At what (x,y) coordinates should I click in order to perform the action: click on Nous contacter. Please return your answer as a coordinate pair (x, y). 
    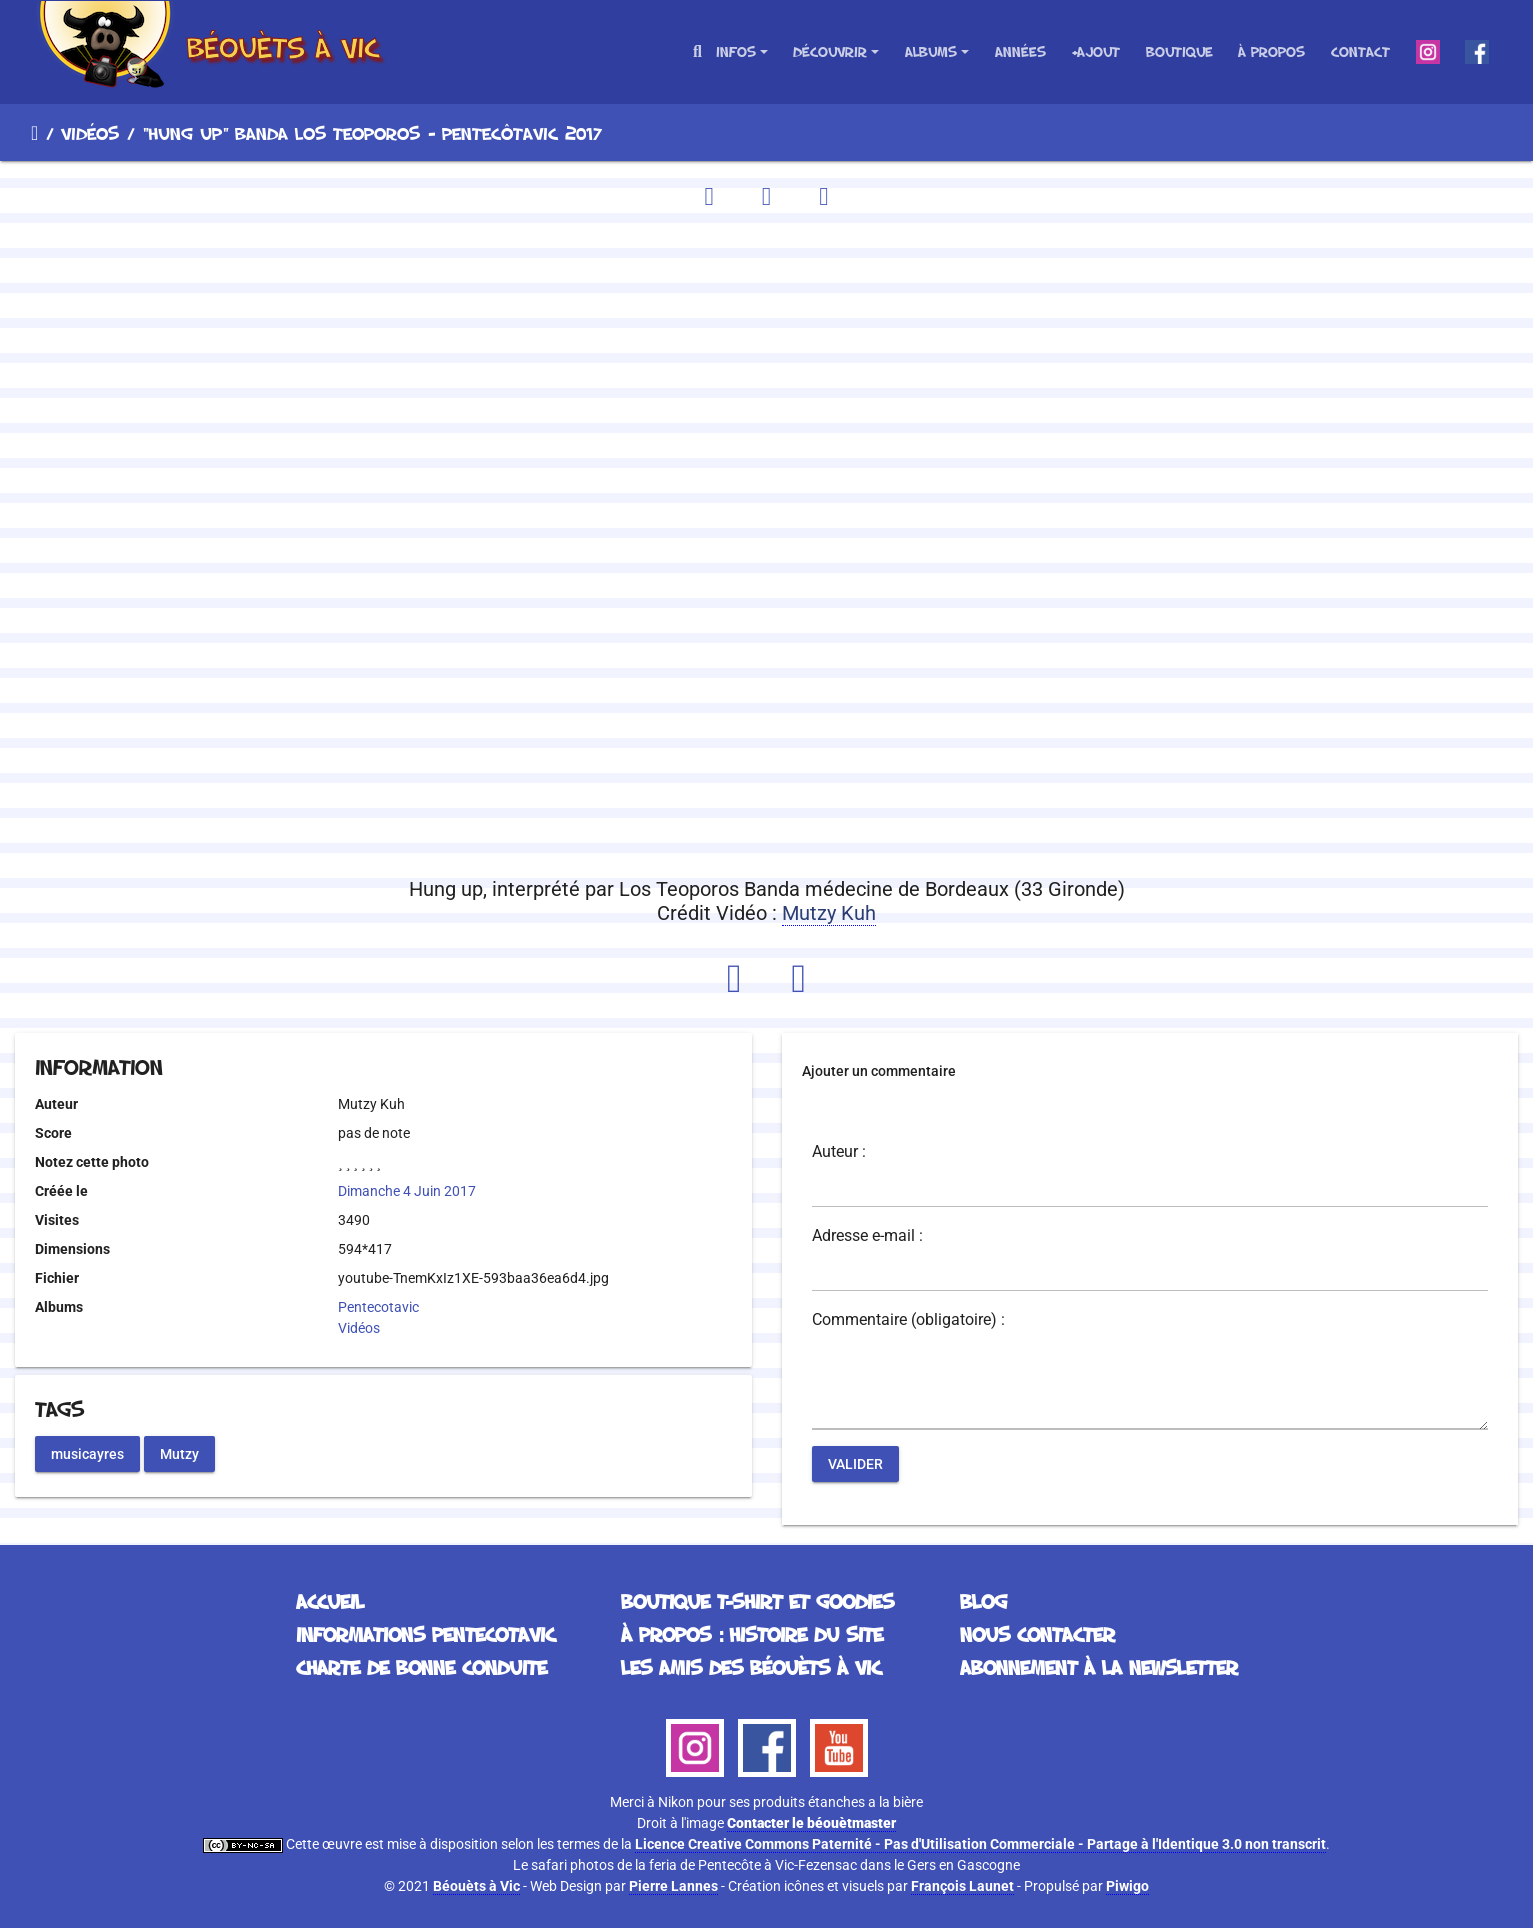
    Looking at the image, I should click on (1037, 1634).